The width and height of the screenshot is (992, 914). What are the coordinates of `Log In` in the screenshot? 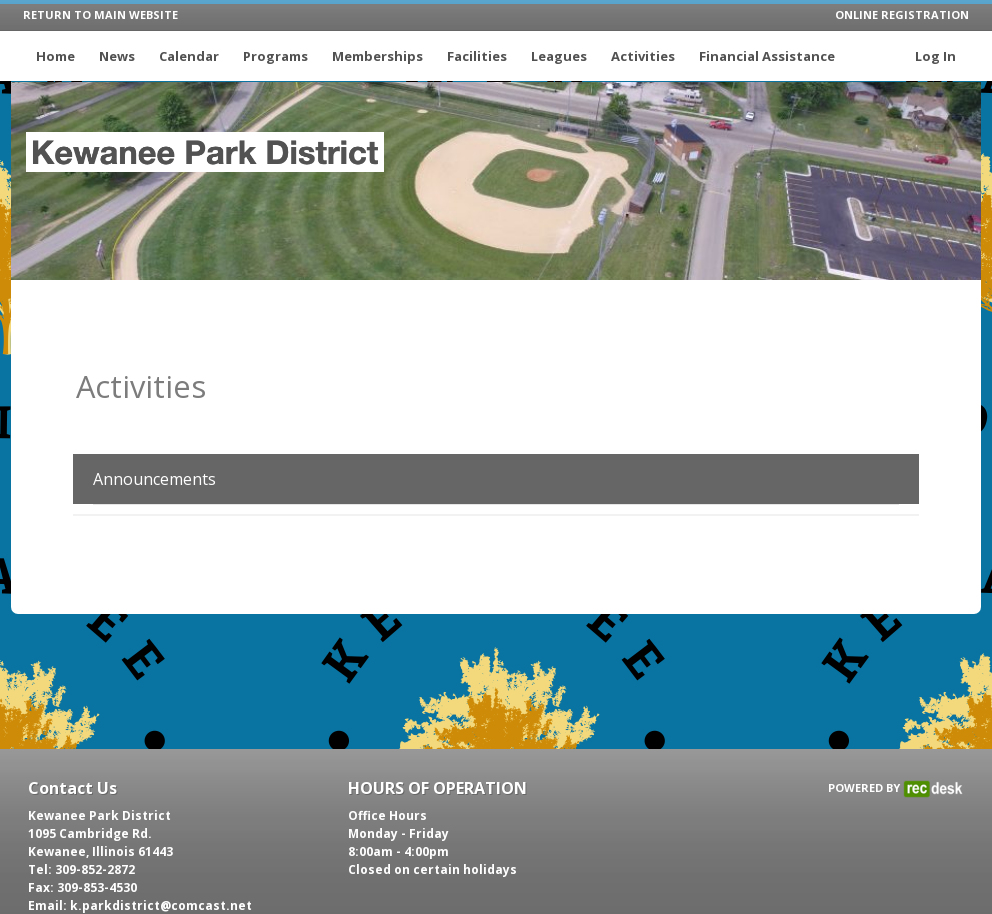 It's located at (935, 56).